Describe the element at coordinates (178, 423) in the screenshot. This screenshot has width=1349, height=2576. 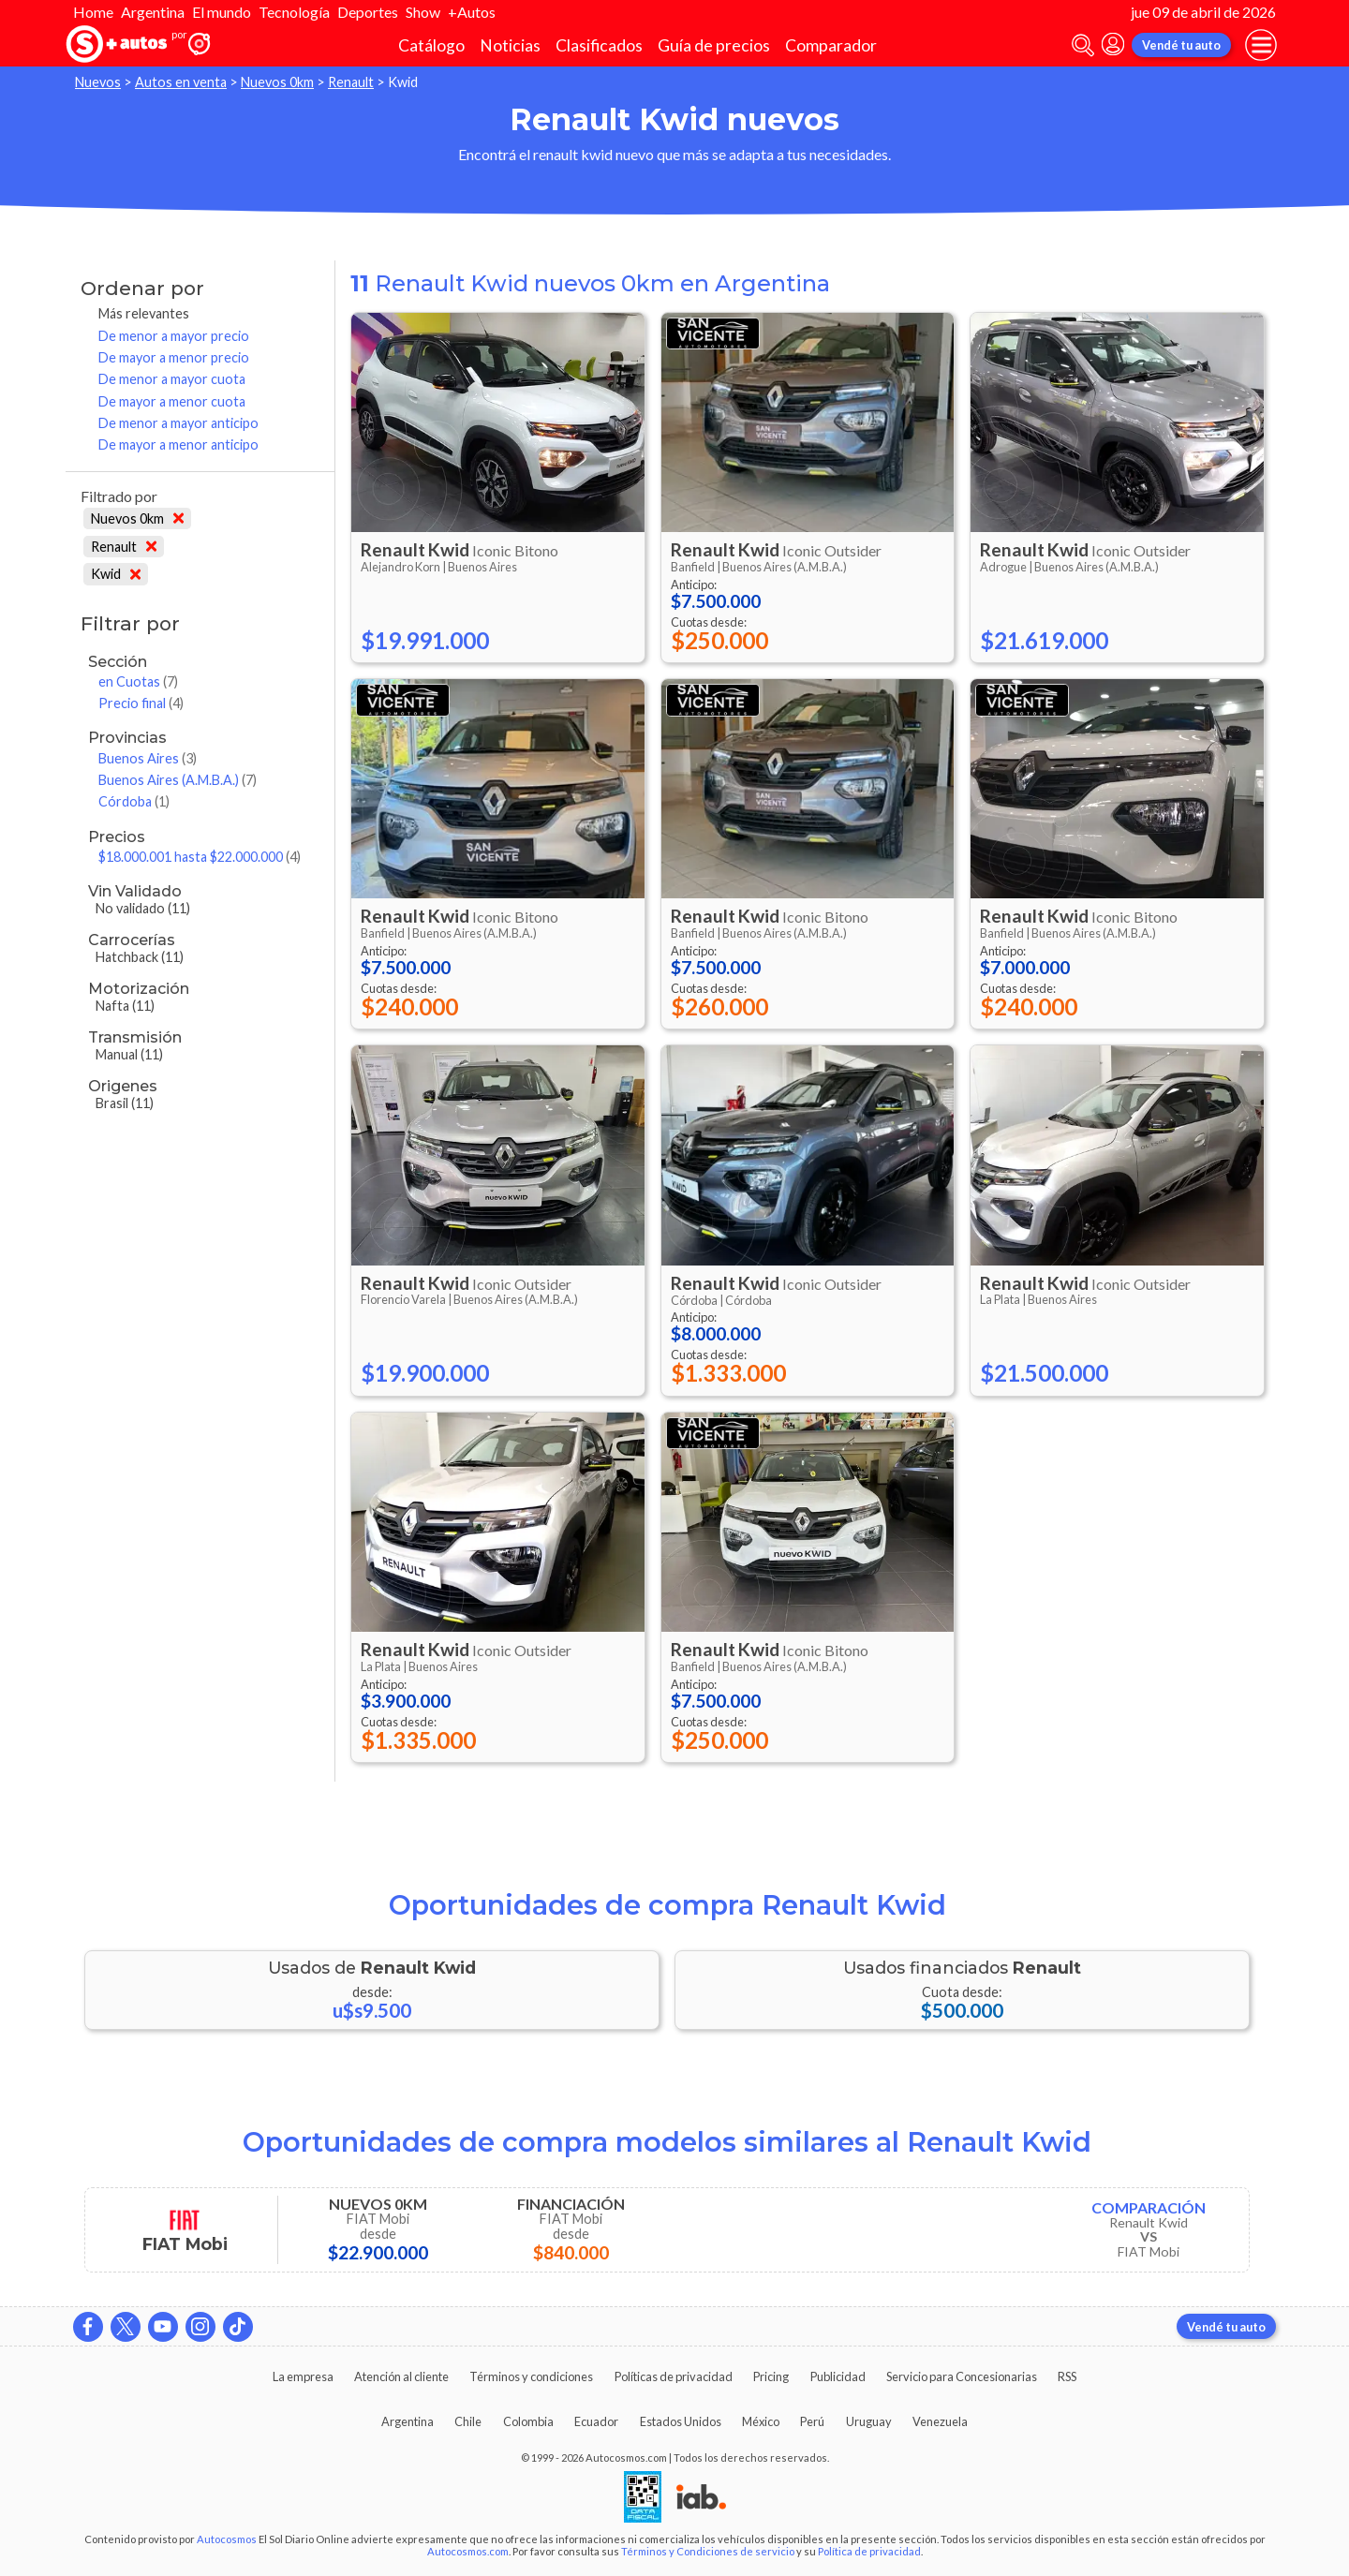
I see `De menor a mayor anticipo` at that location.